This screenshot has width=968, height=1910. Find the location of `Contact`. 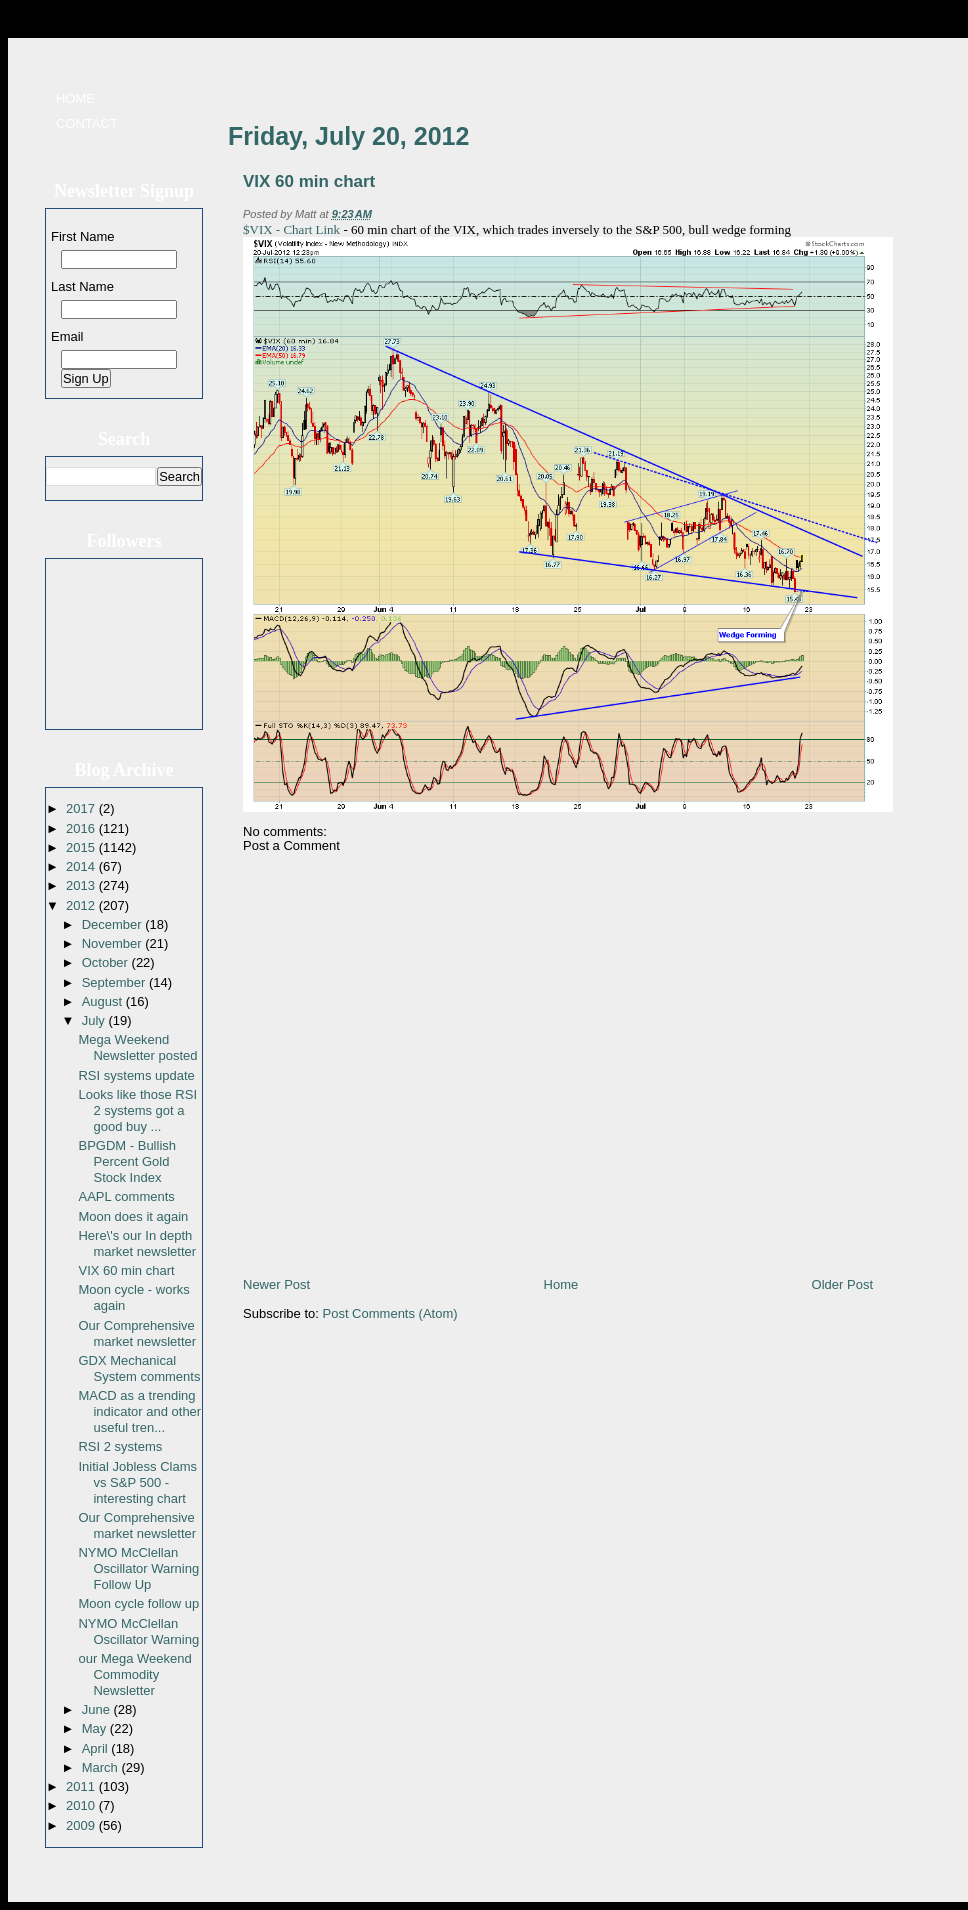

Contact is located at coordinates (87, 123).